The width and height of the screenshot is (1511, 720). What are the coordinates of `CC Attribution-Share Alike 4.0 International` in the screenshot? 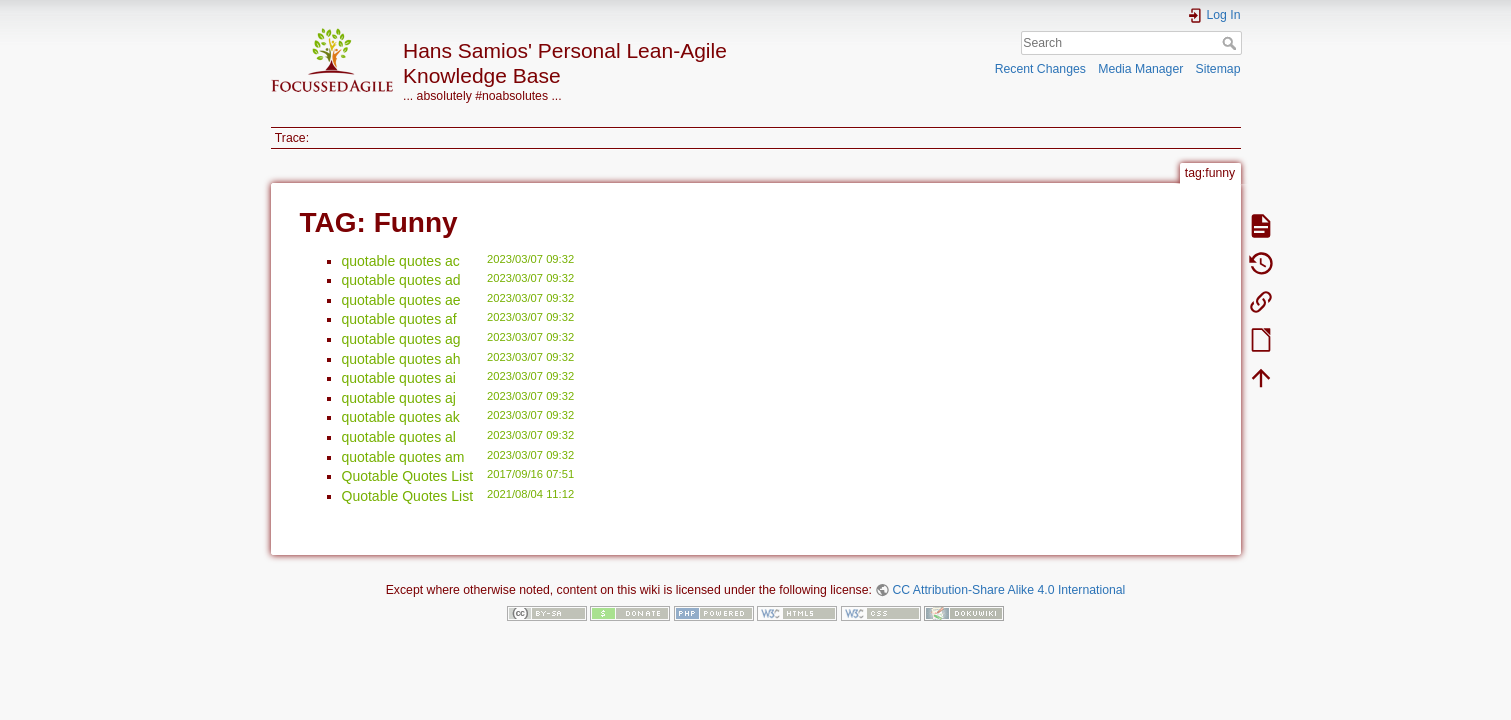 It's located at (1008, 590).